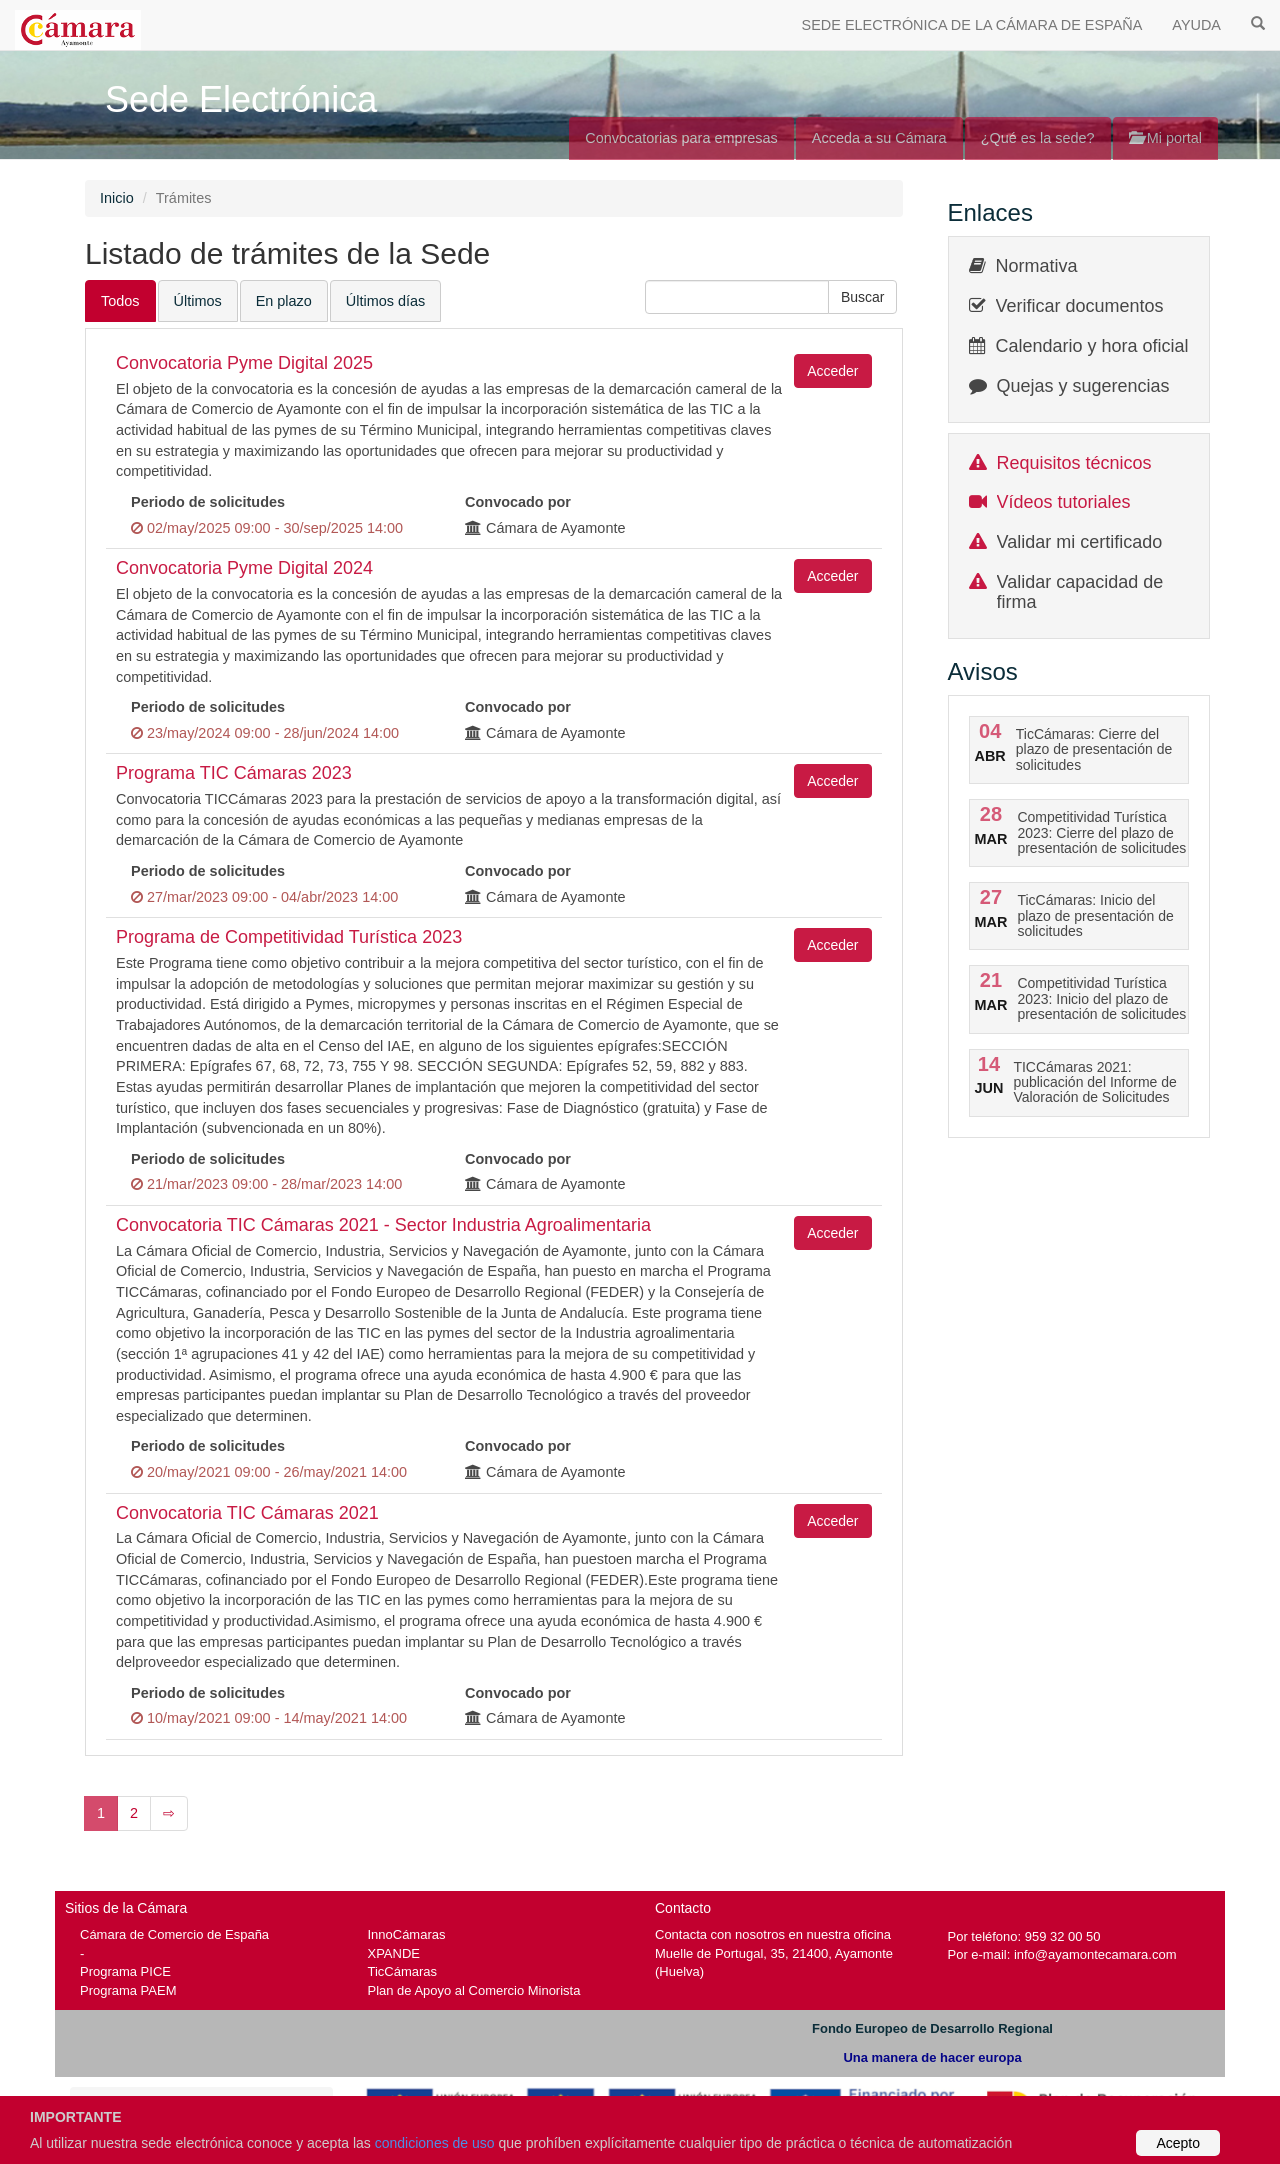 The image size is (1280, 2164). I want to click on condiciones de uso, so click(435, 2143).